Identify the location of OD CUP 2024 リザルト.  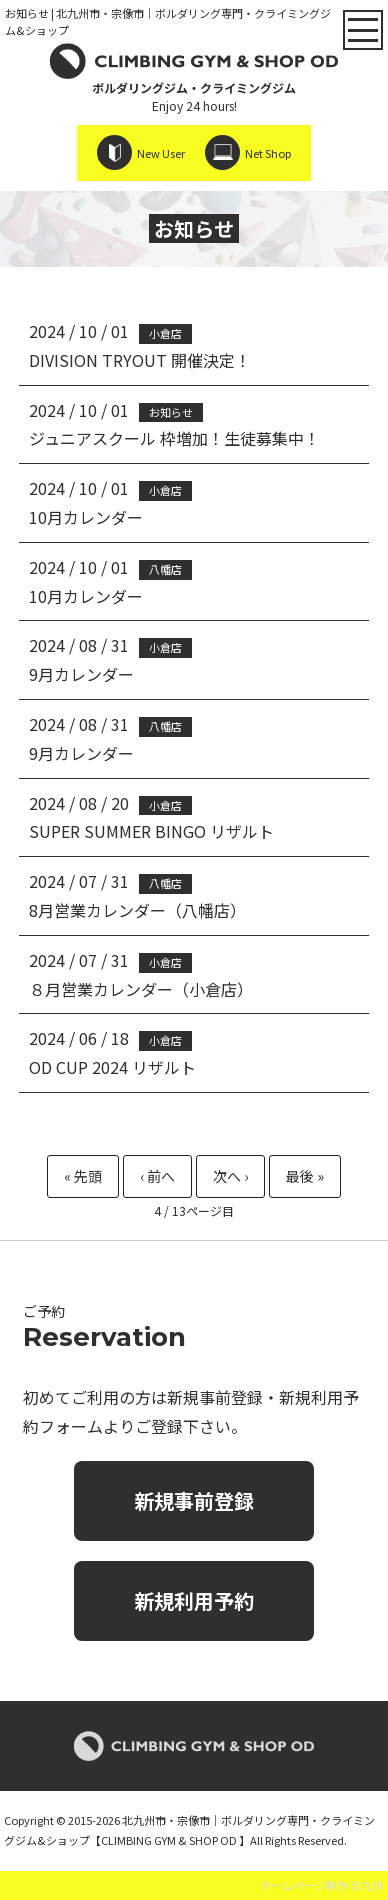
(112, 1067).